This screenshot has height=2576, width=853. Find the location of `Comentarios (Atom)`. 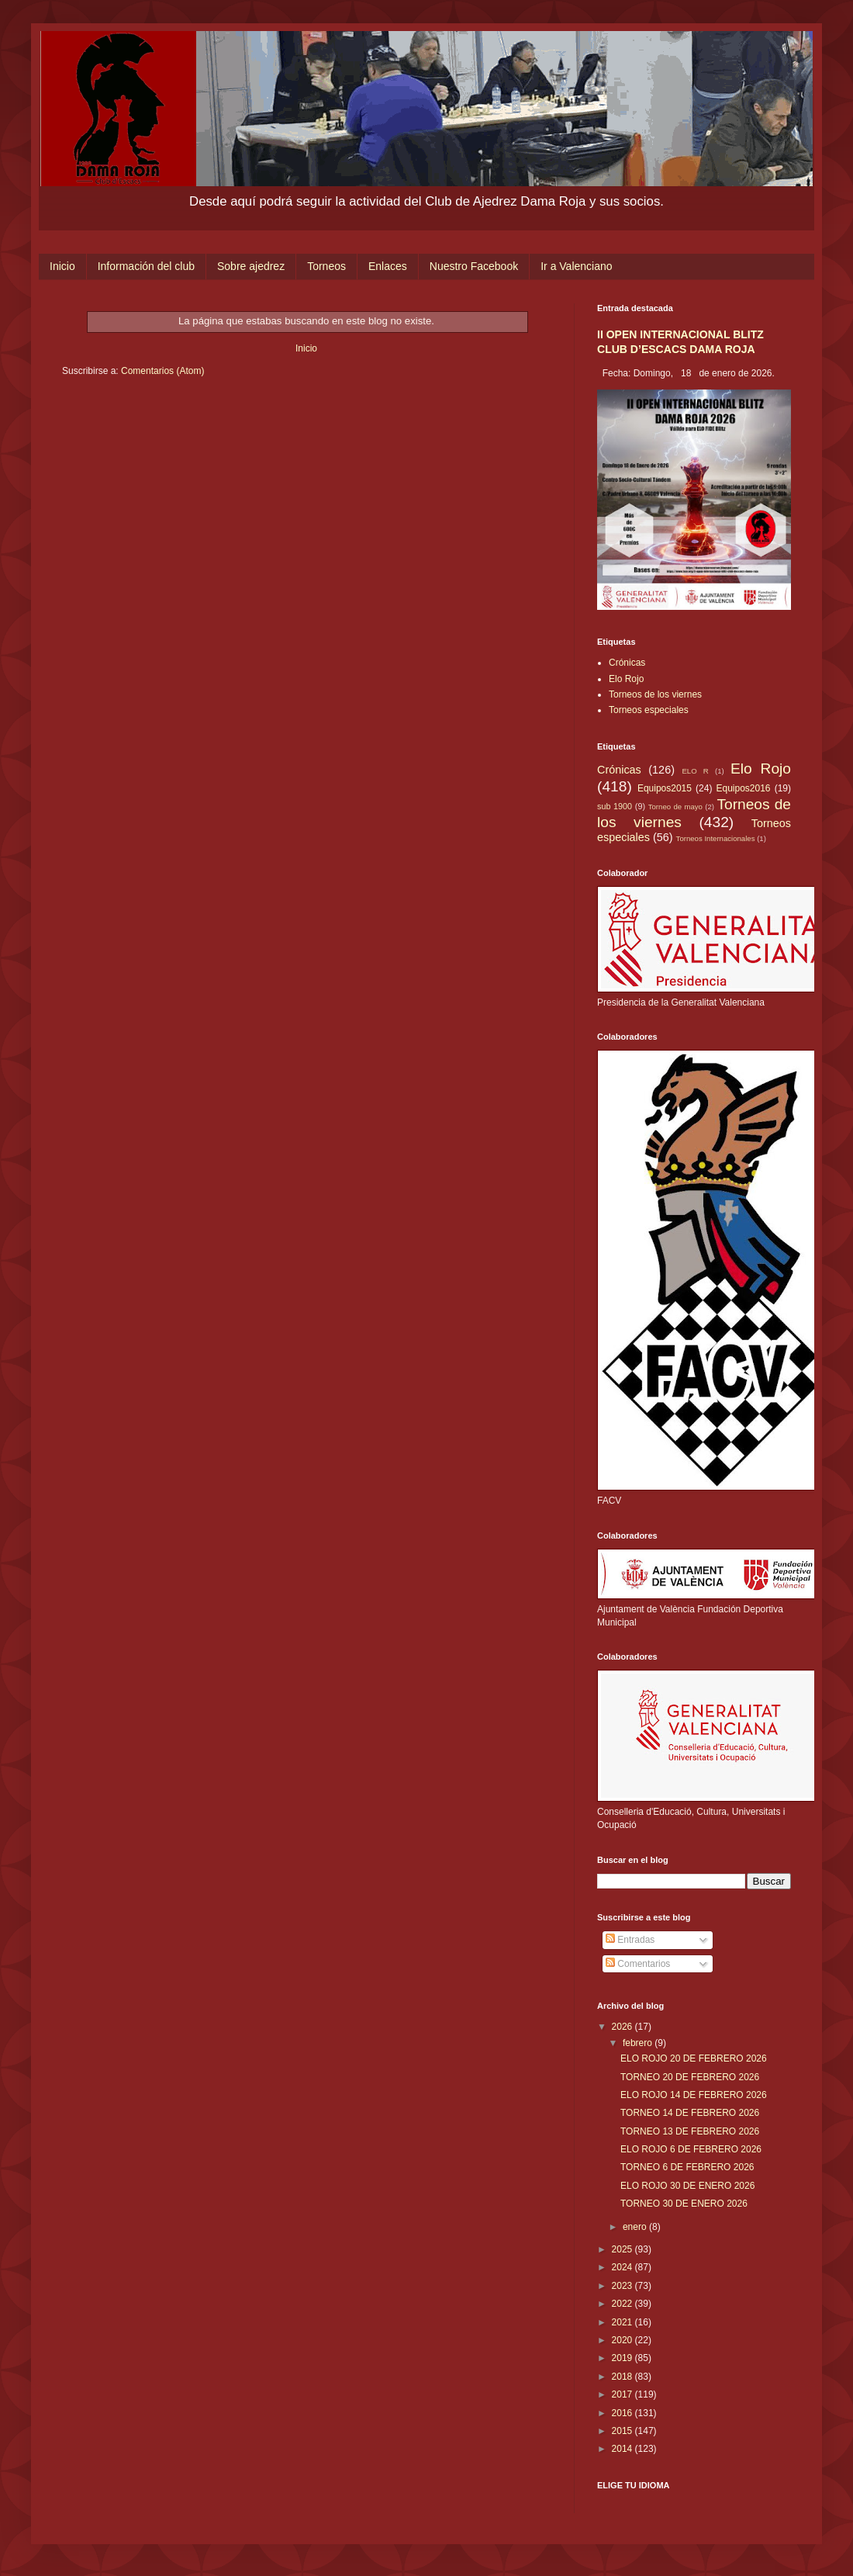

Comentarios (Atom) is located at coordinates (162, 370).